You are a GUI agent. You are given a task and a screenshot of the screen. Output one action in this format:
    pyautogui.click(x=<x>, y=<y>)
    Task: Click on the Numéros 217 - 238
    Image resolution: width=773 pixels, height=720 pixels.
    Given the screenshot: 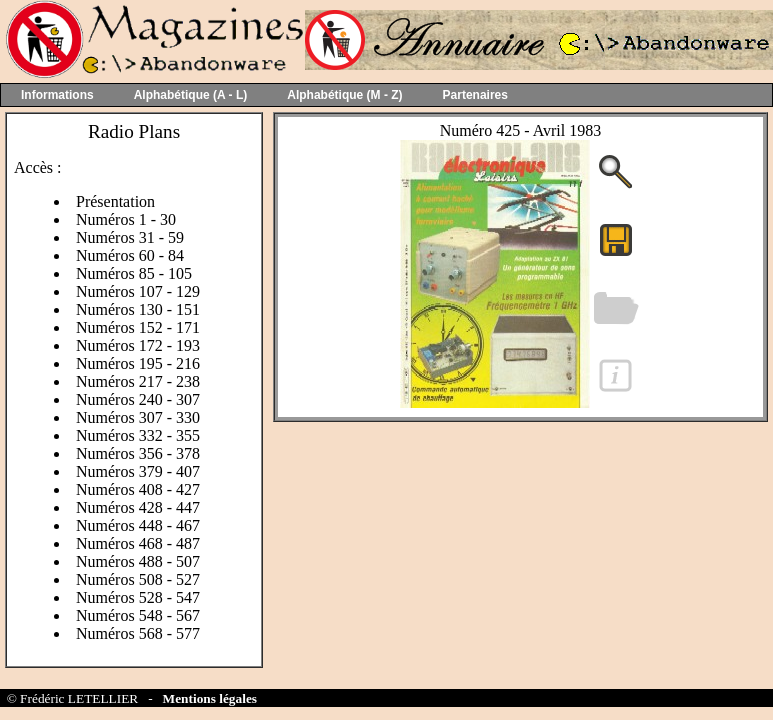 What is the action you would take?
    pyautogui.click(x=138, y=381)
    